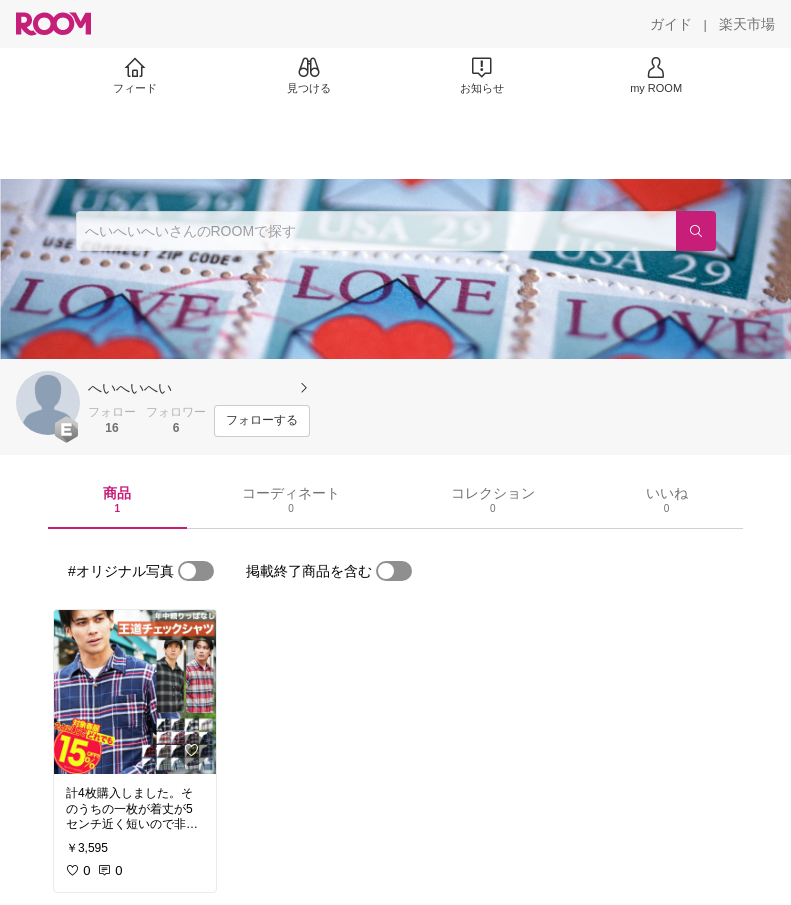  Describe the element at coordinates (135, 692) in the screenshot. I see `[link]` at that location.